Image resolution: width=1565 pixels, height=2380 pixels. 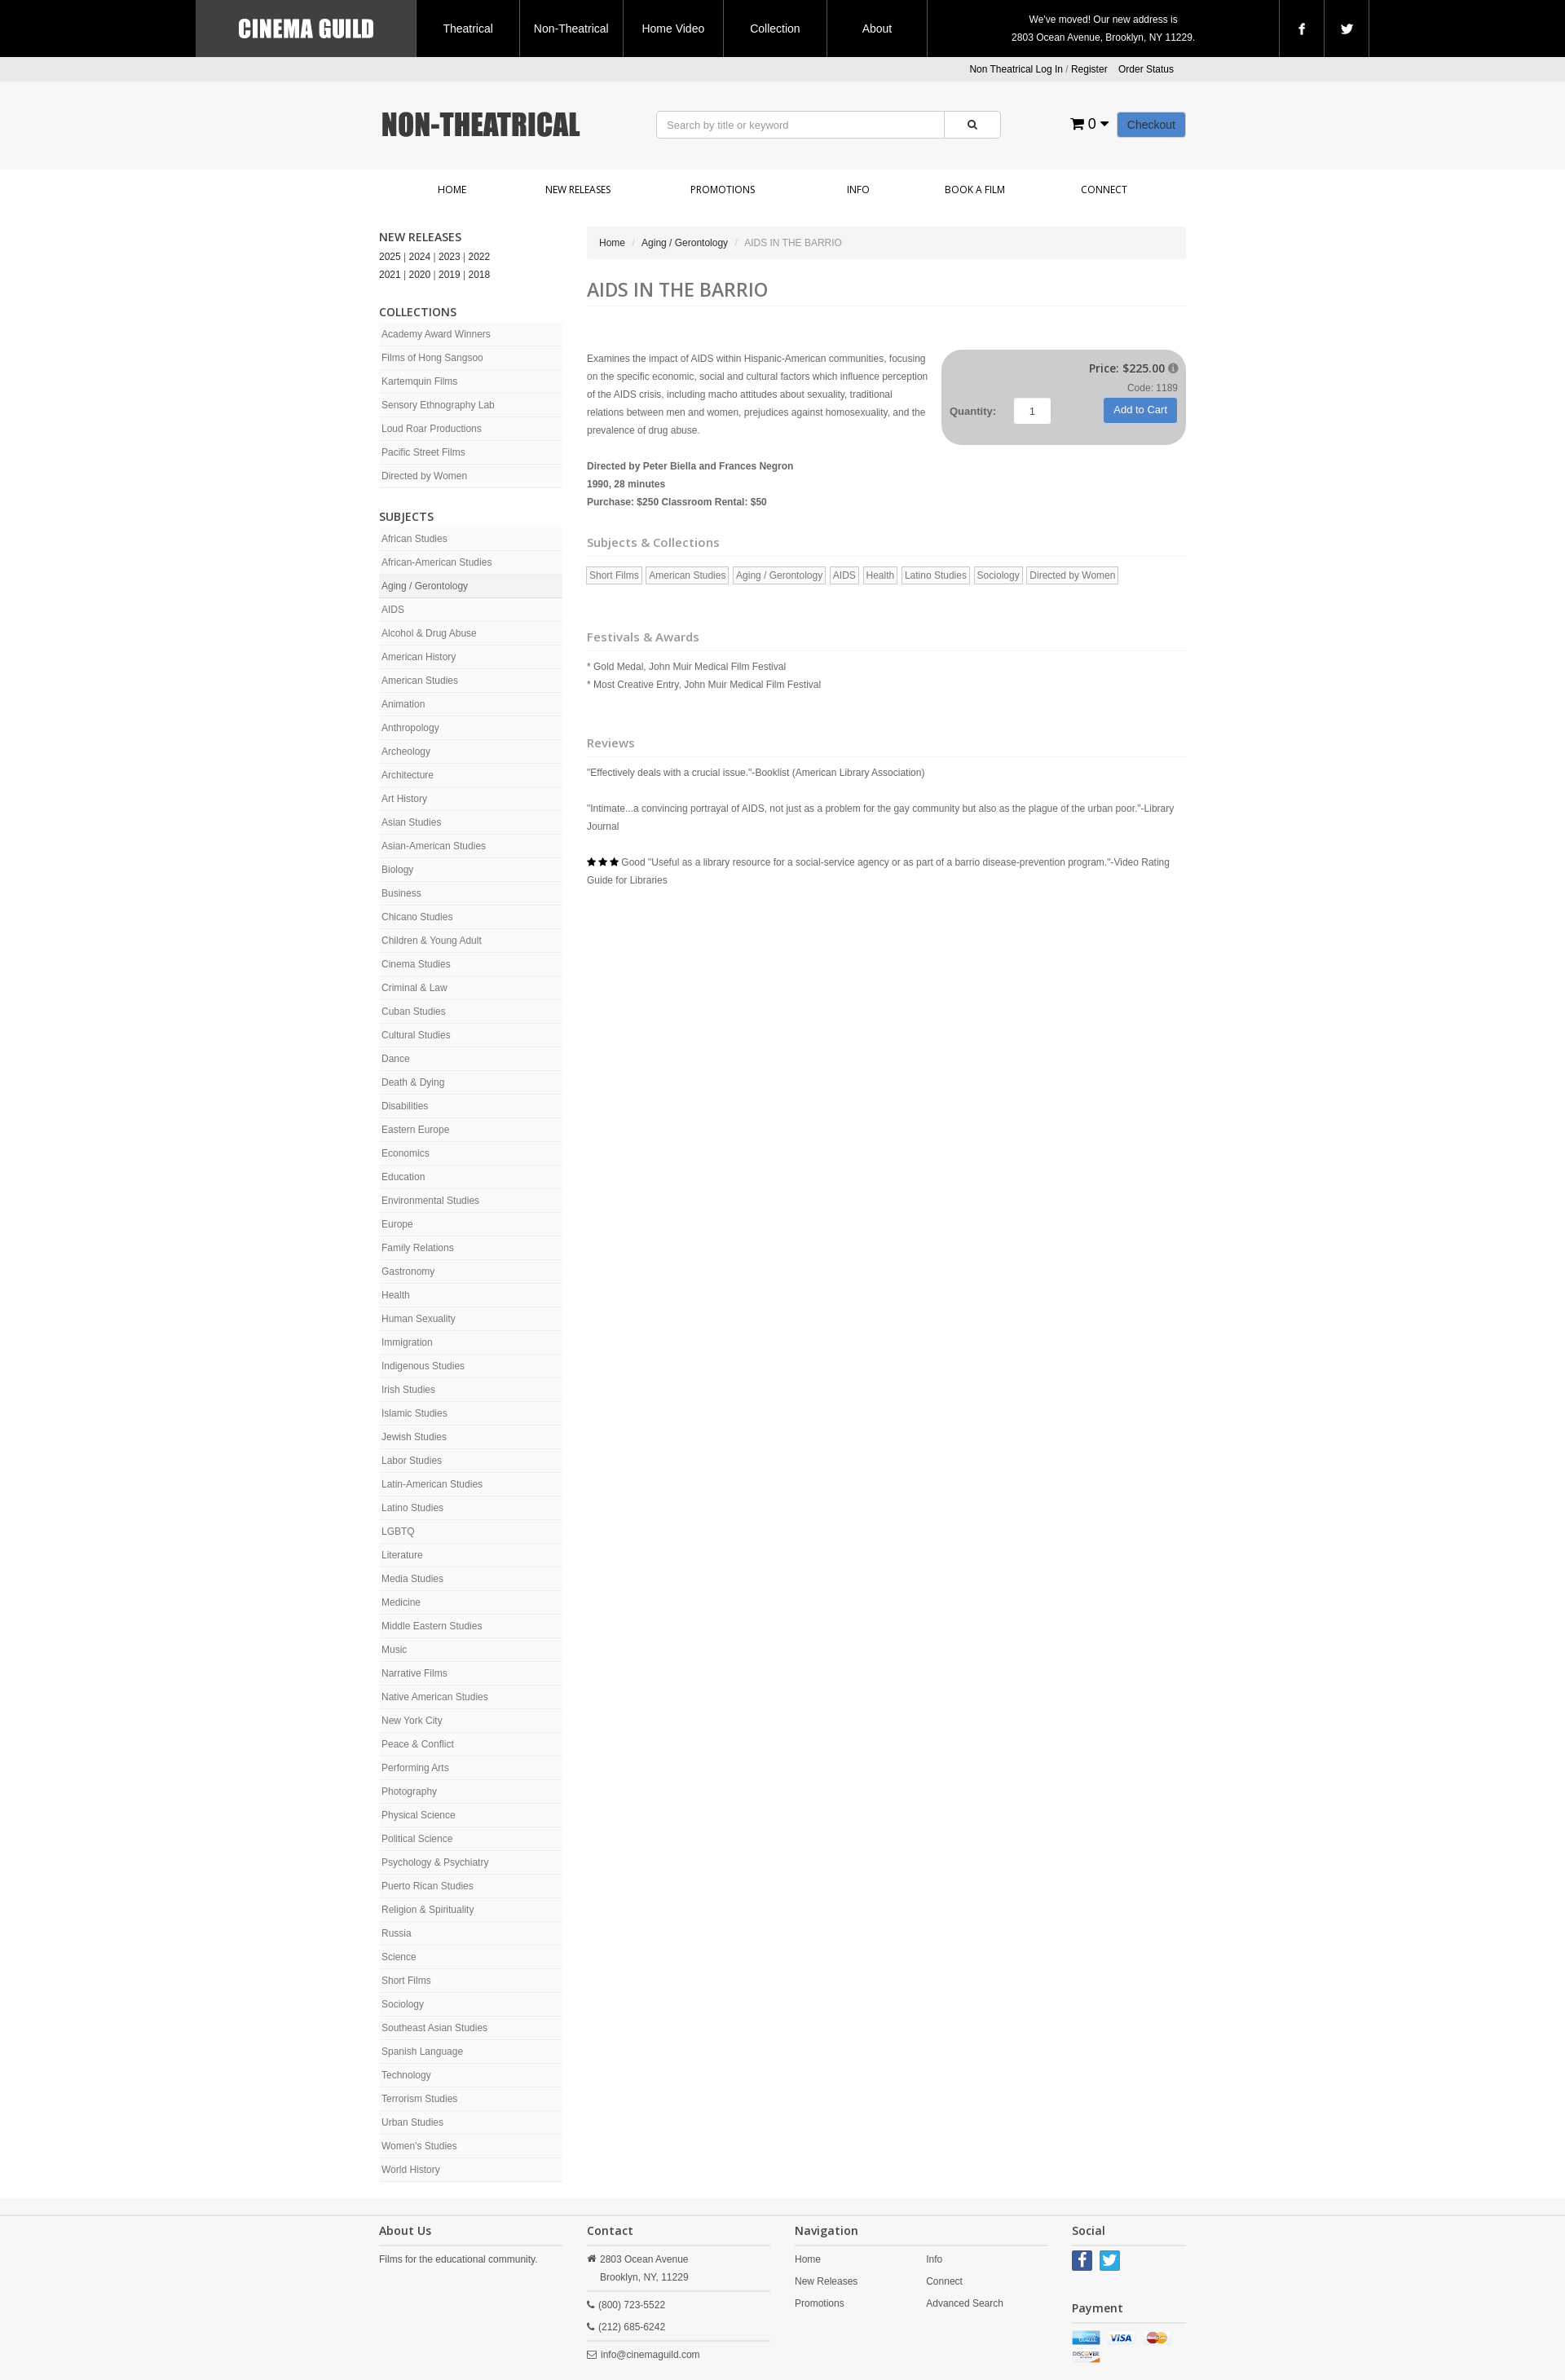 What do you see at coordinates (402, 2004) in the screenshot?
I see `Sociology` at bounding box center [402, 2004].